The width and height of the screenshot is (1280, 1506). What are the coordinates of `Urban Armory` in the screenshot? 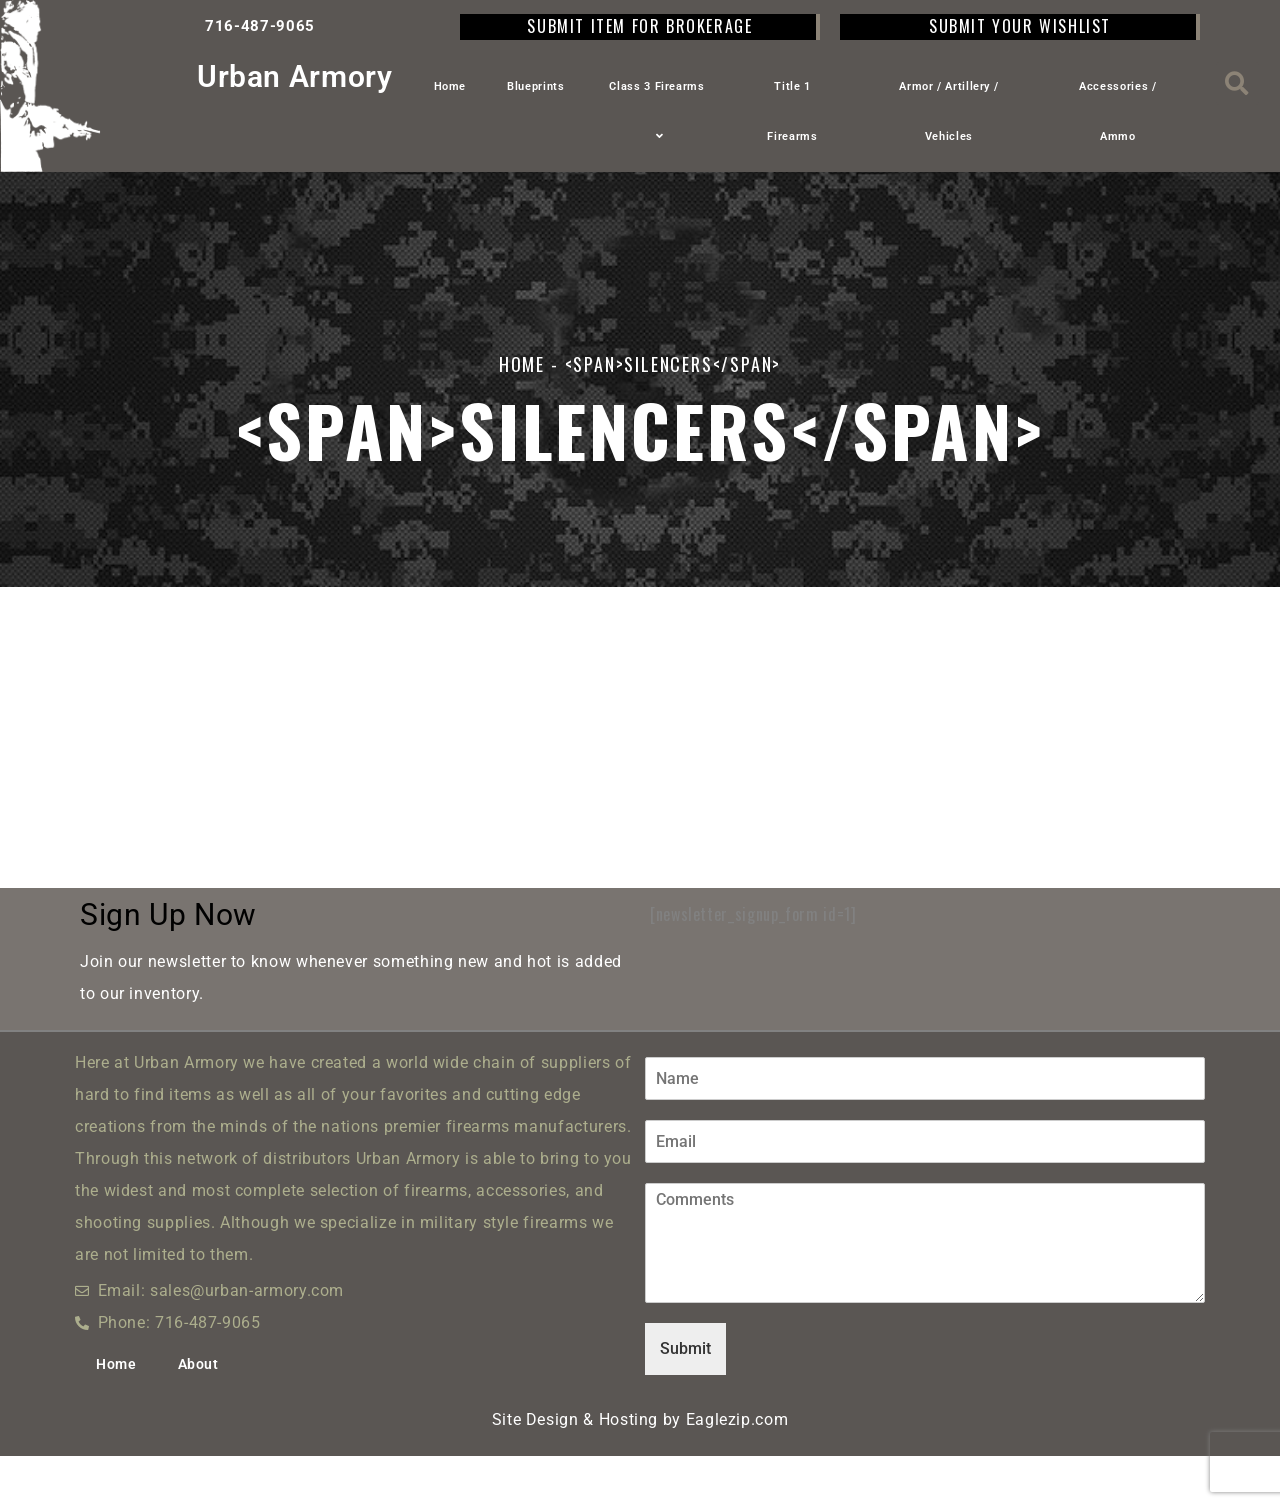 It's located at (295, 76).